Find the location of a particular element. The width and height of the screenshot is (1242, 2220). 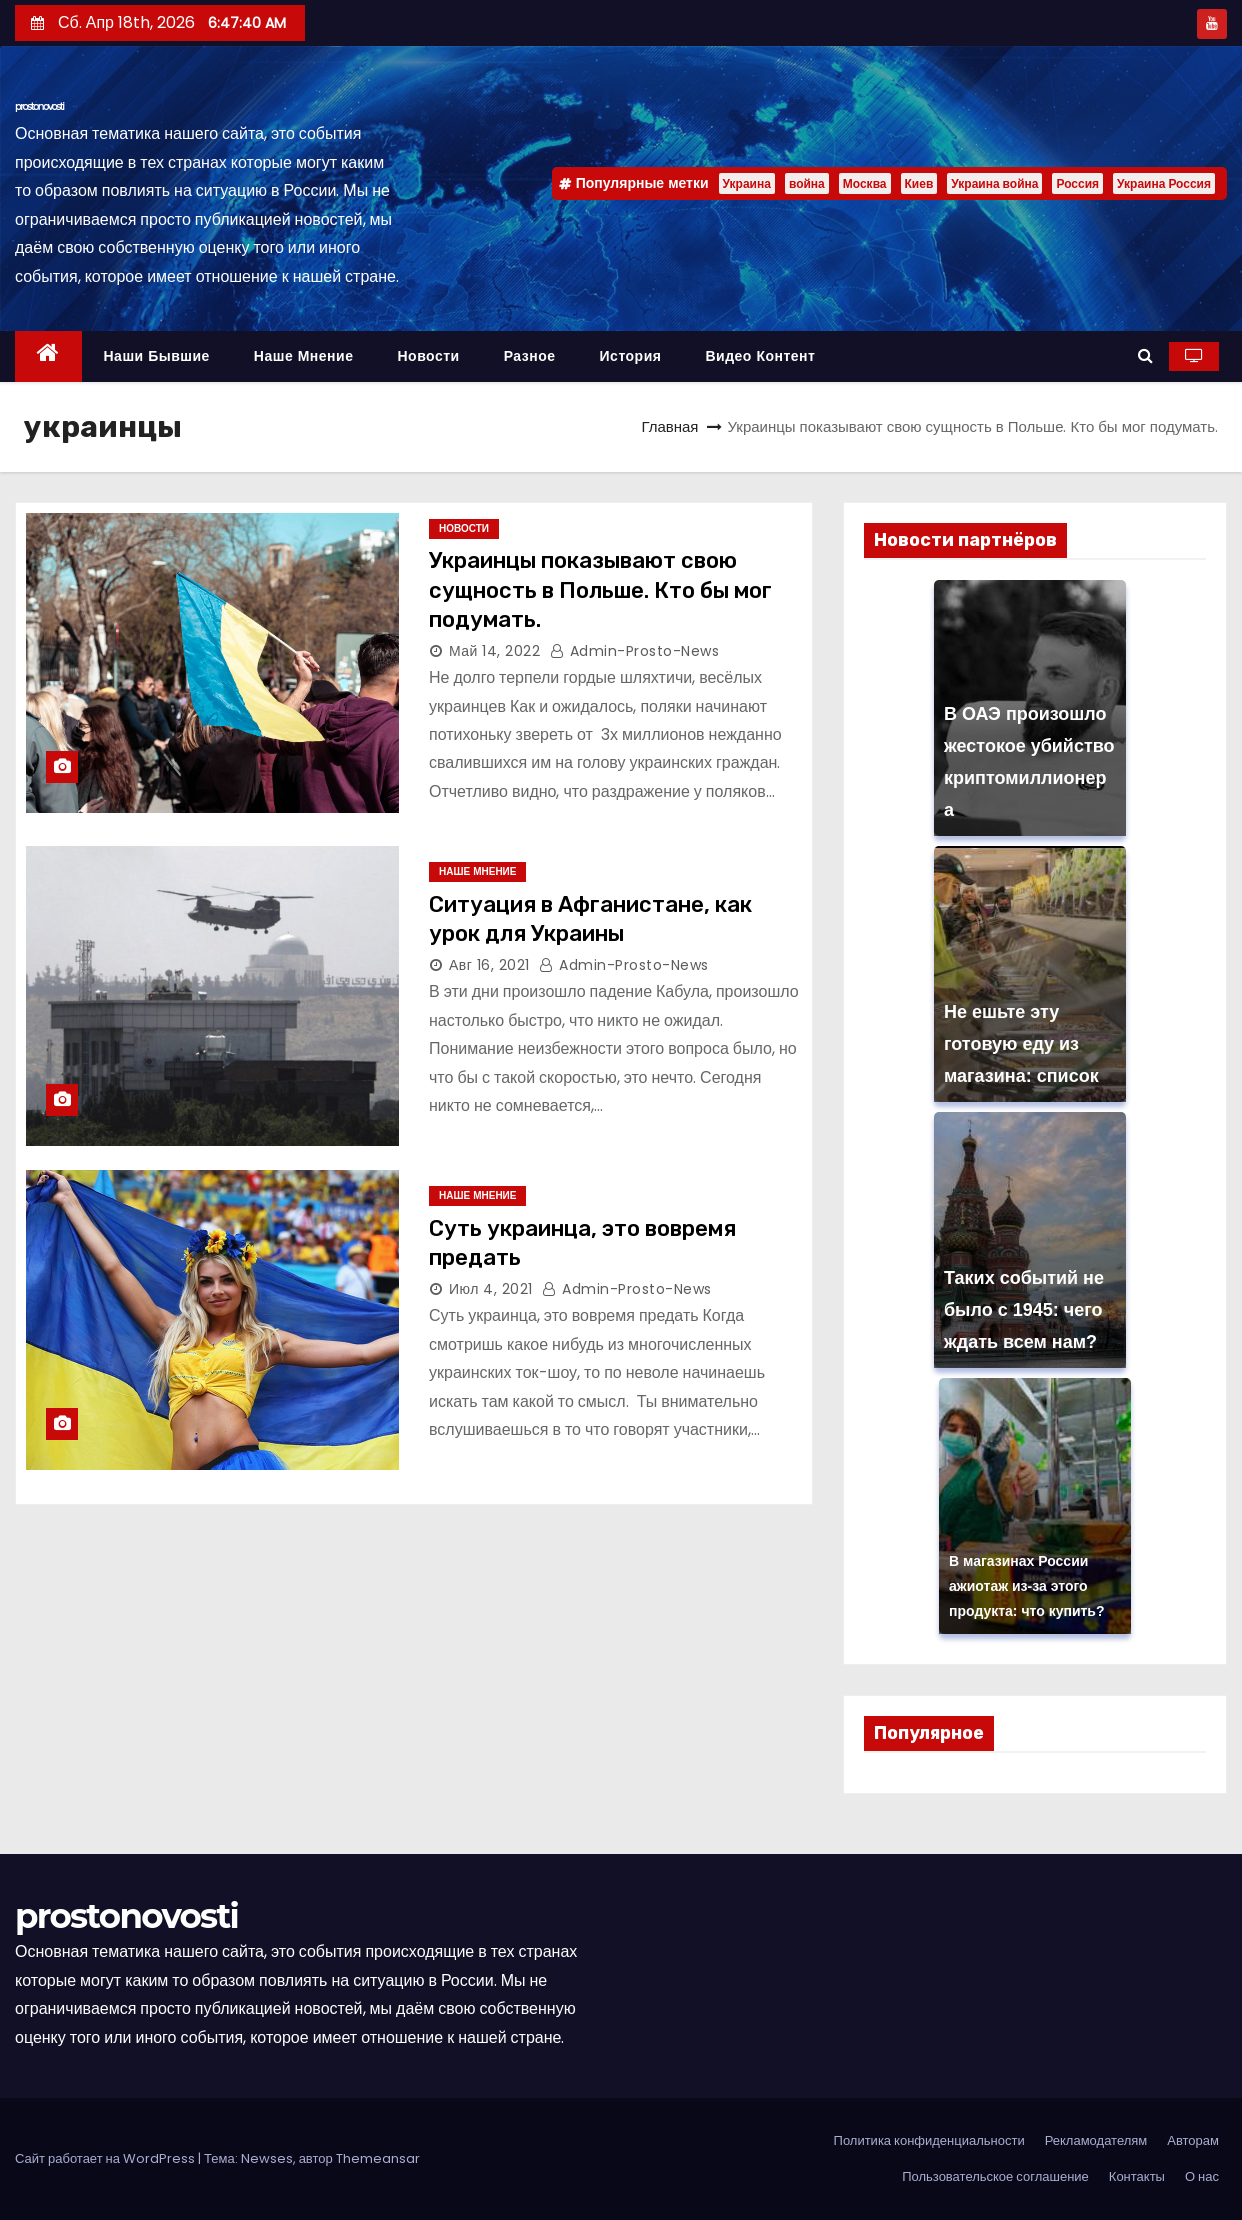

Июл 4, 2021 is located at coordinates (491, 1289).